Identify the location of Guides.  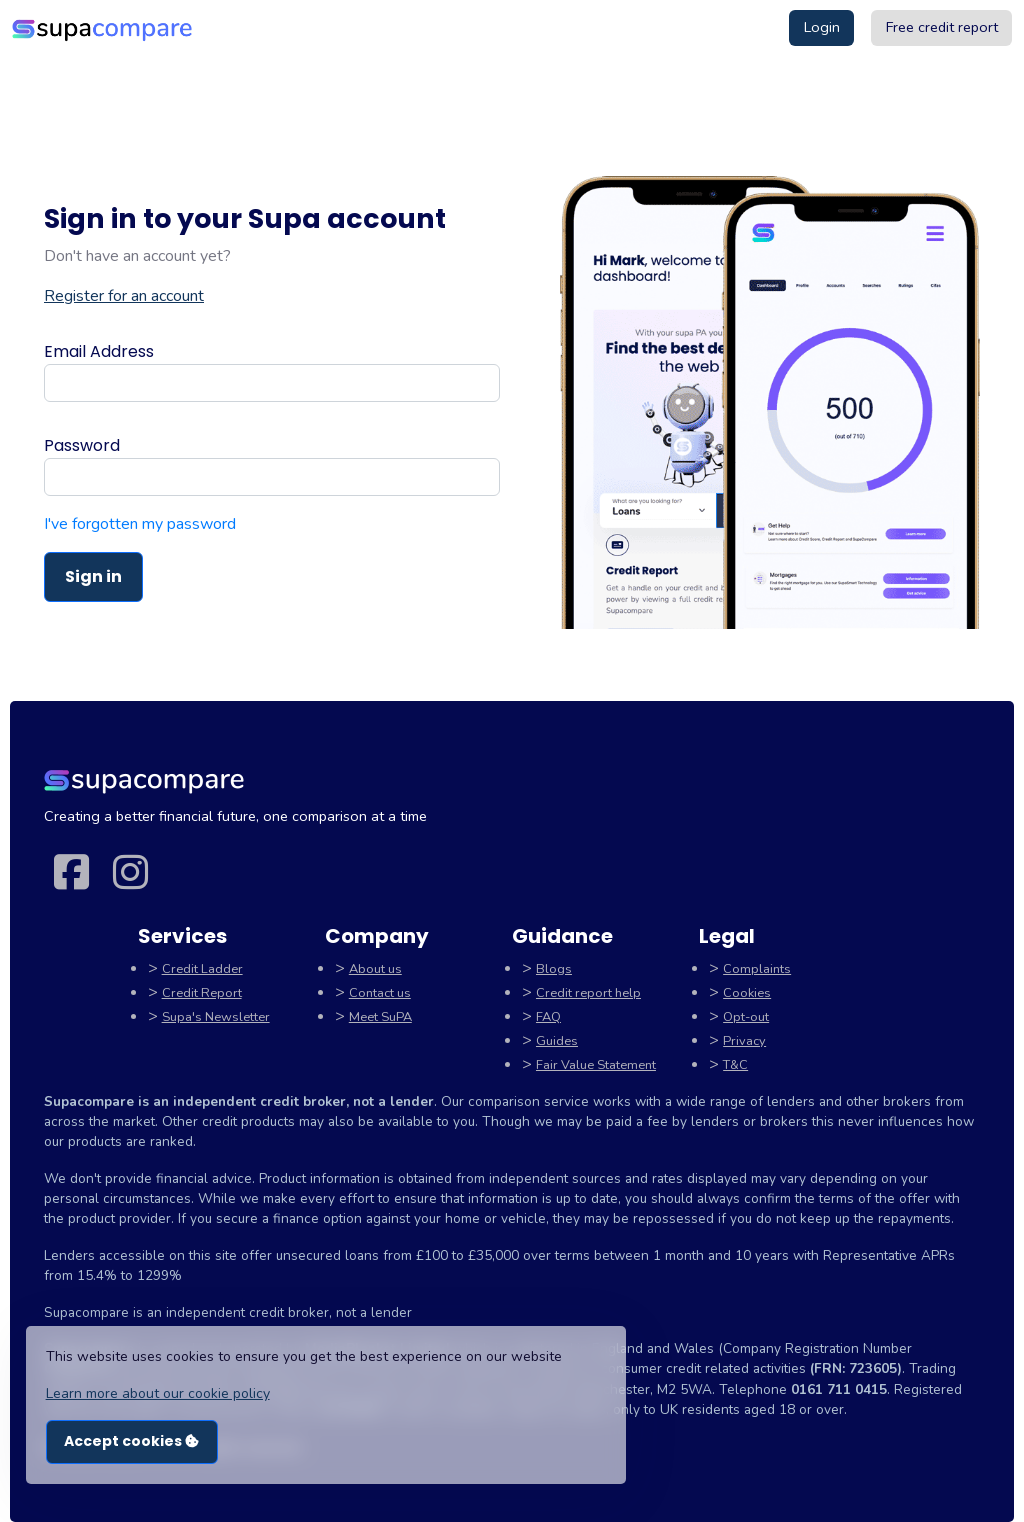
(557, 1041).